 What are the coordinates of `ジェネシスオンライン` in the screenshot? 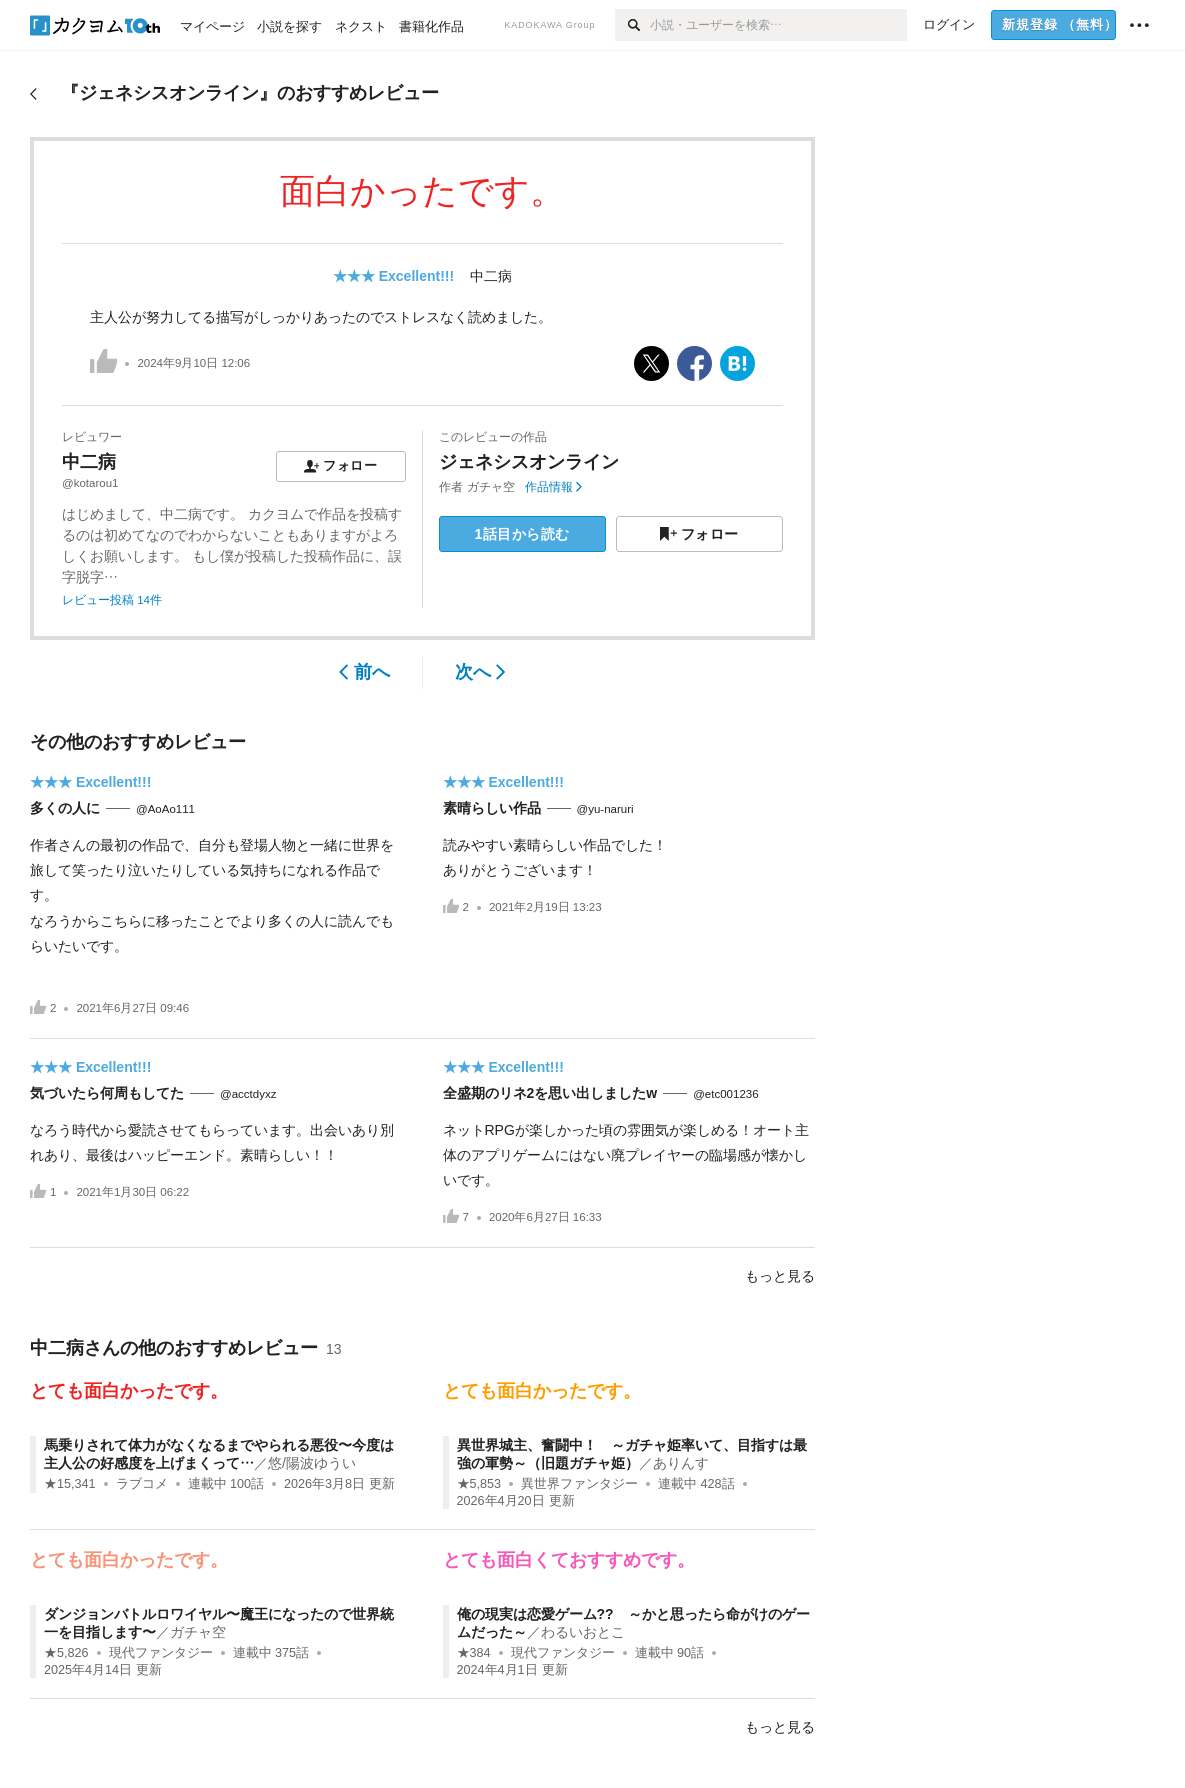 It's located at (529, 462).